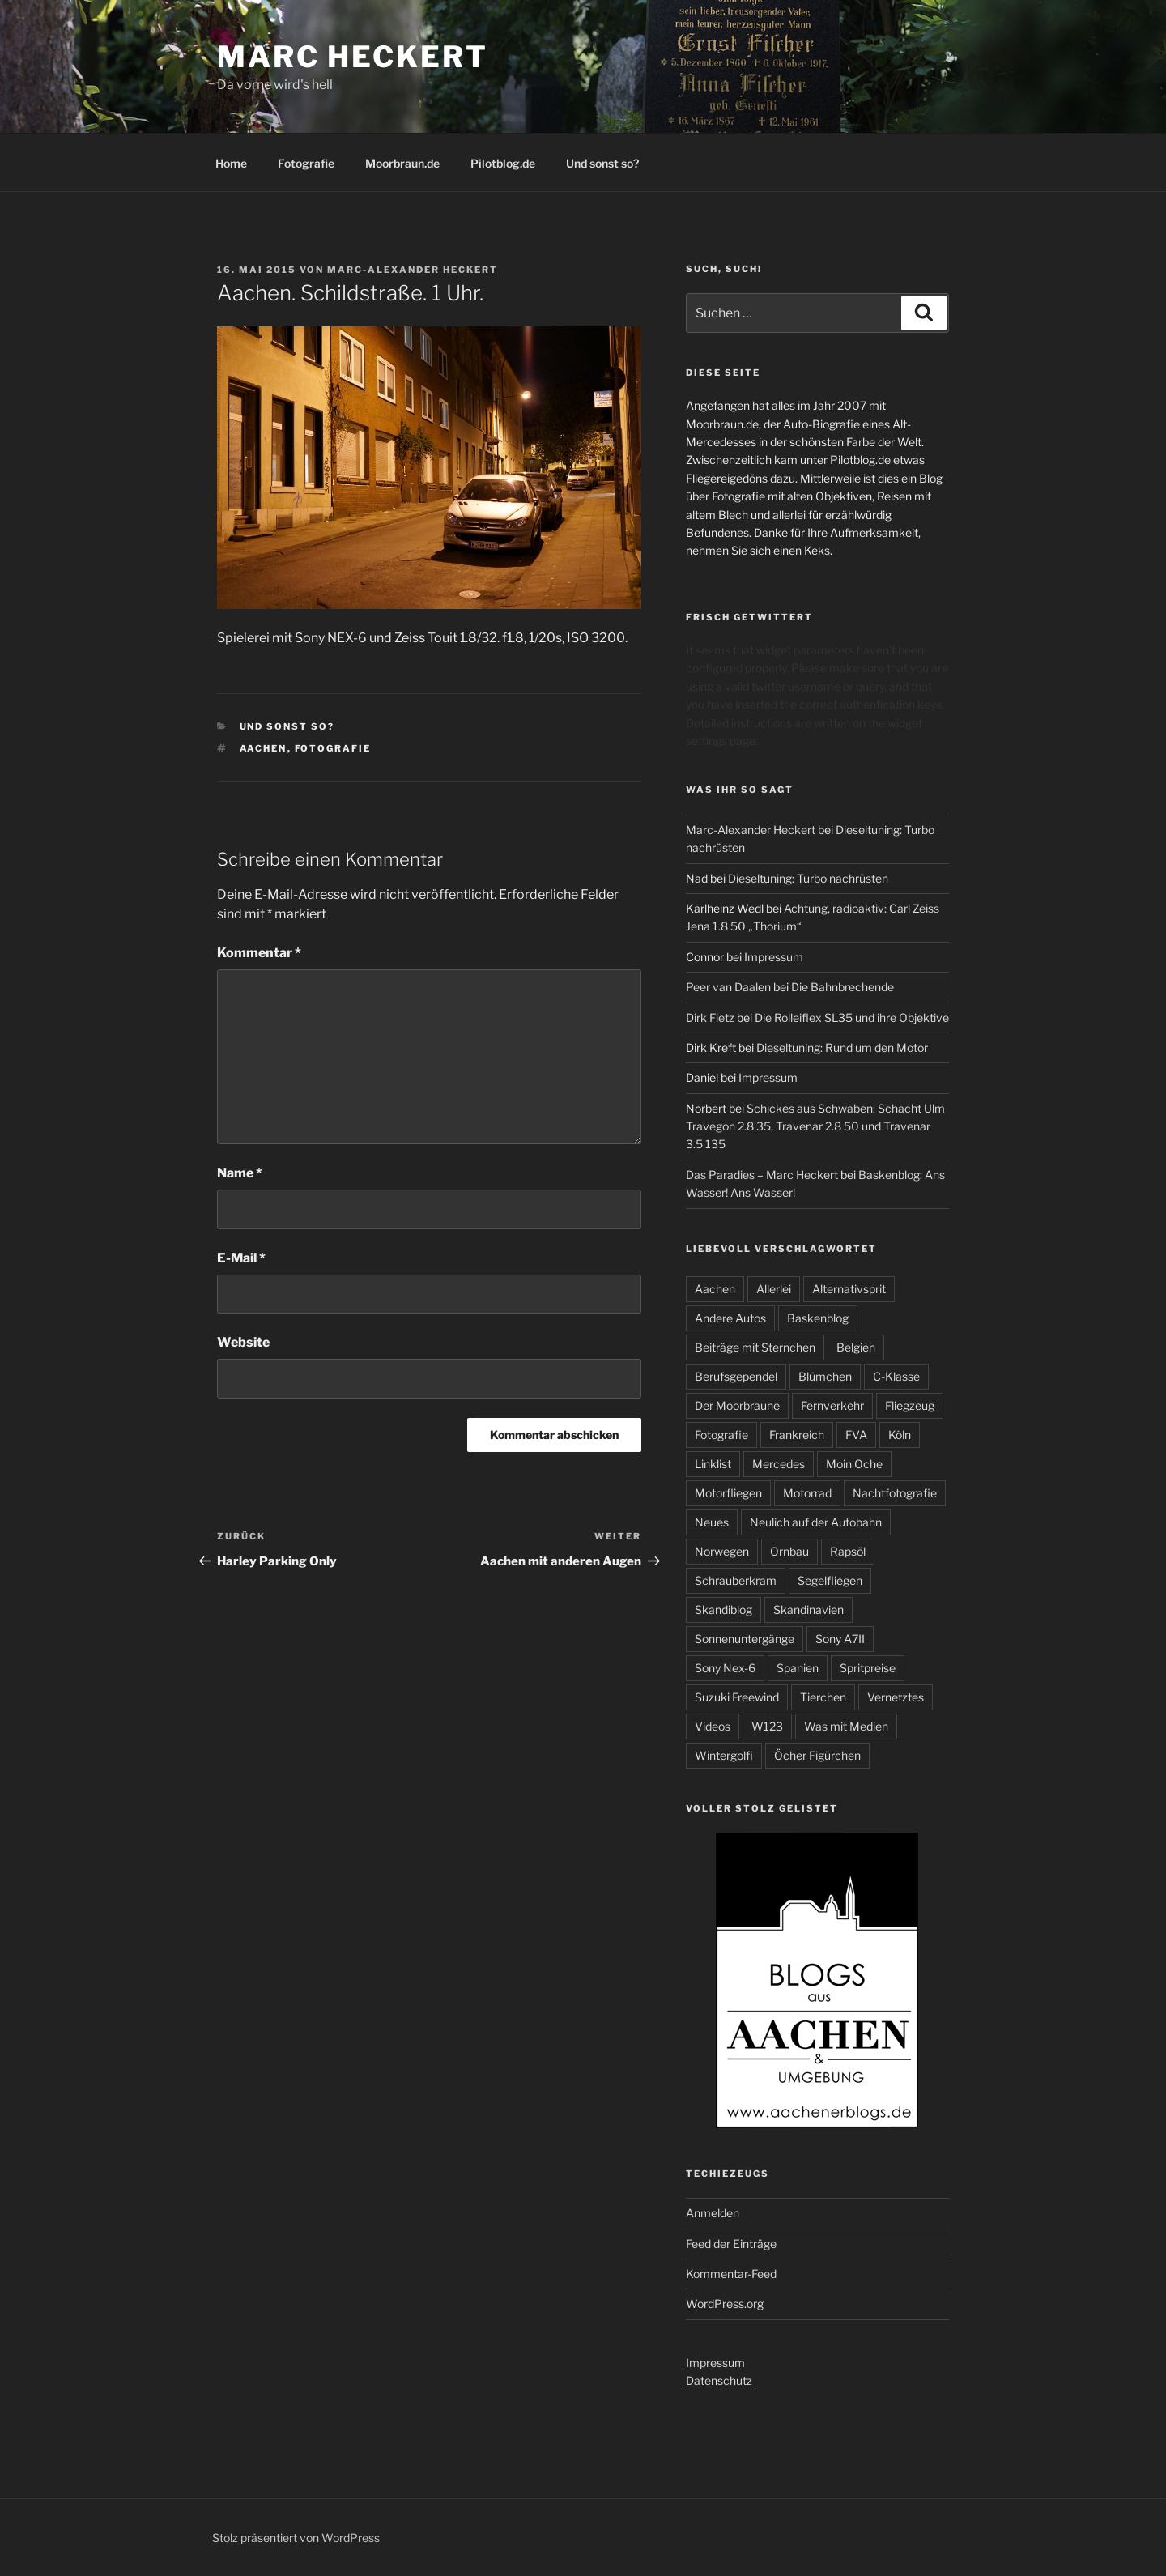  I want to click on Marc-Alexander Heckert, so click(412, 269).